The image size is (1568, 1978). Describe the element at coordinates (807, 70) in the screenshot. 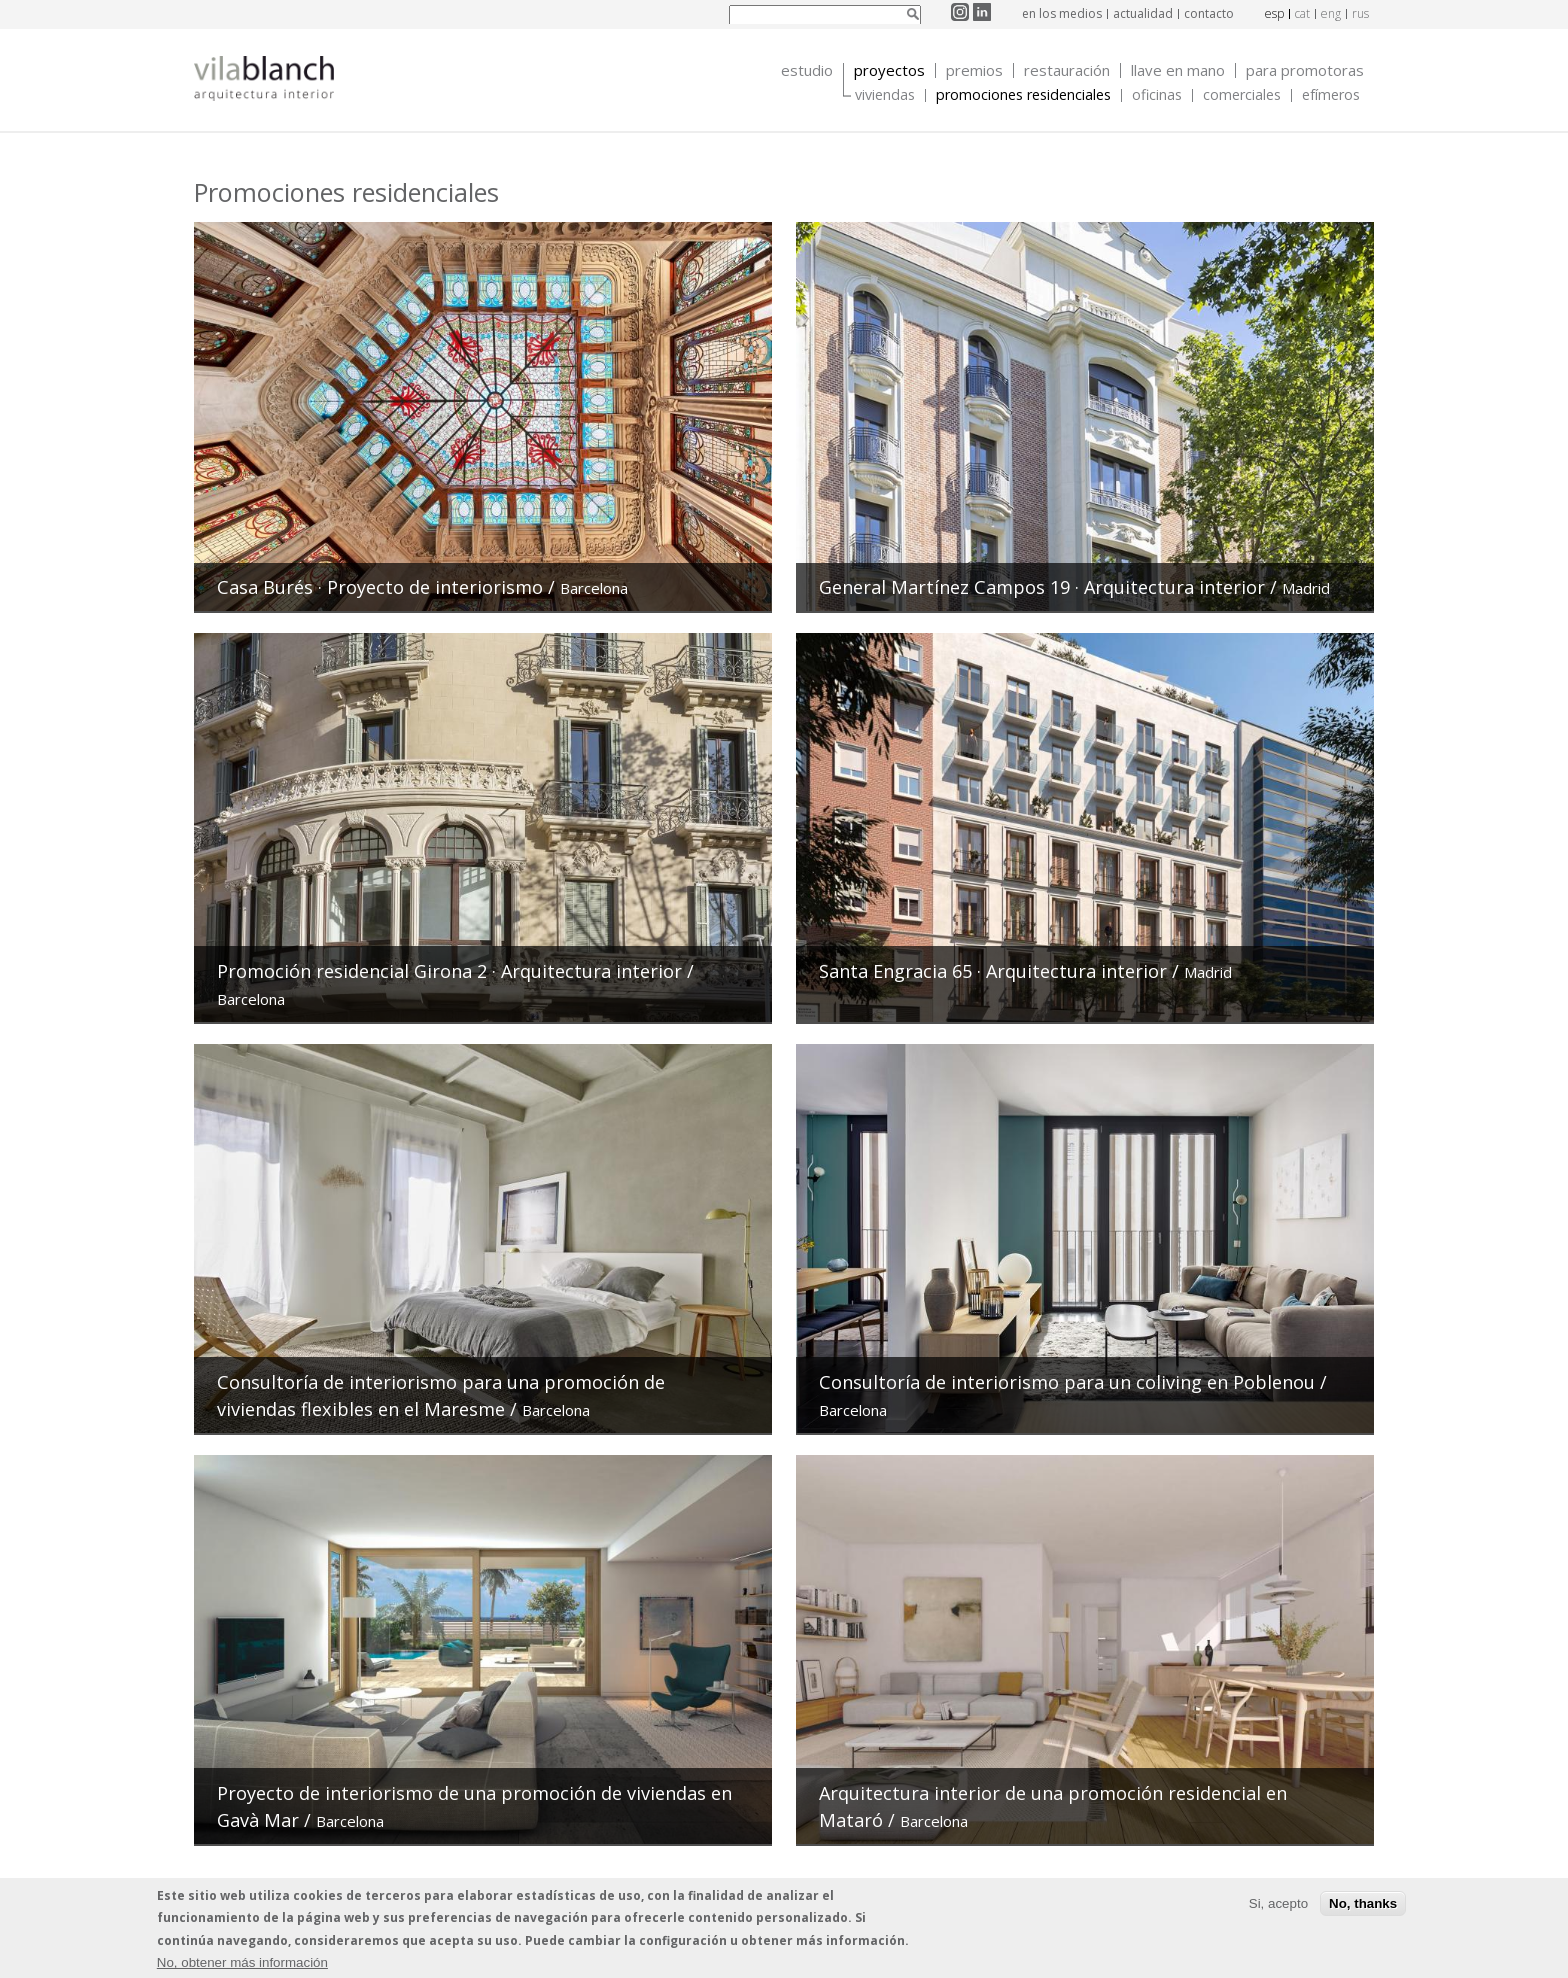

I see `Estudio` at that location.